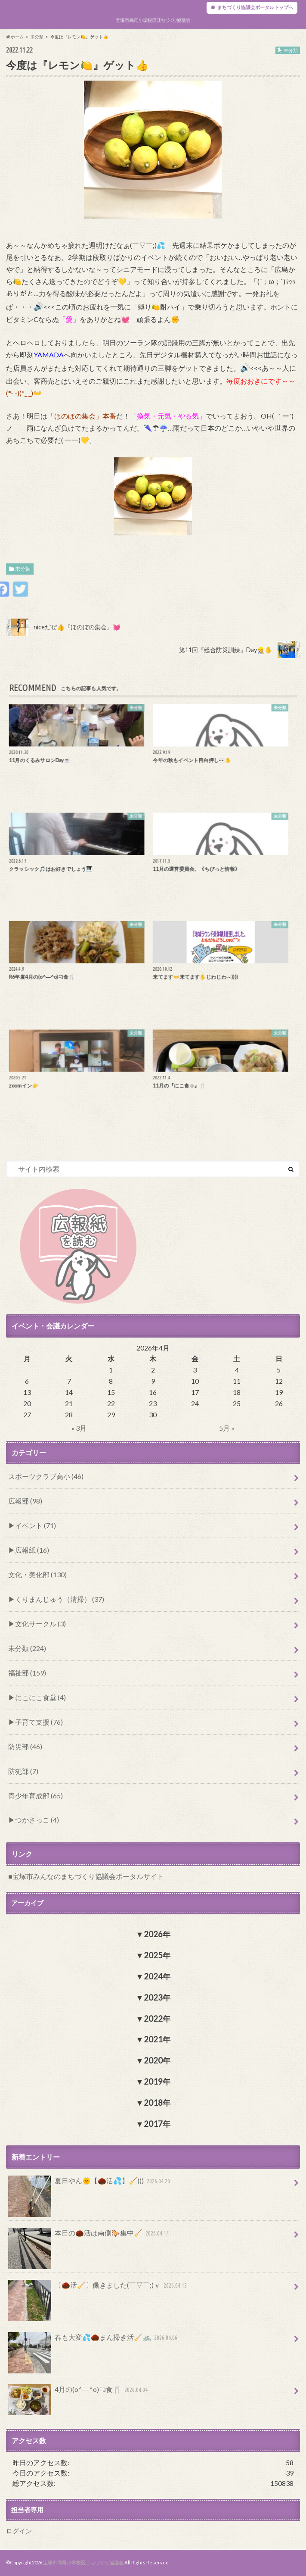 This screenshot has height=2576, width=306. Describe the element at coordinates (98, 2289) in the screenshot. I see `〔🌰活🧹〕働きました(￣▽￣;)ｖ` at that location.